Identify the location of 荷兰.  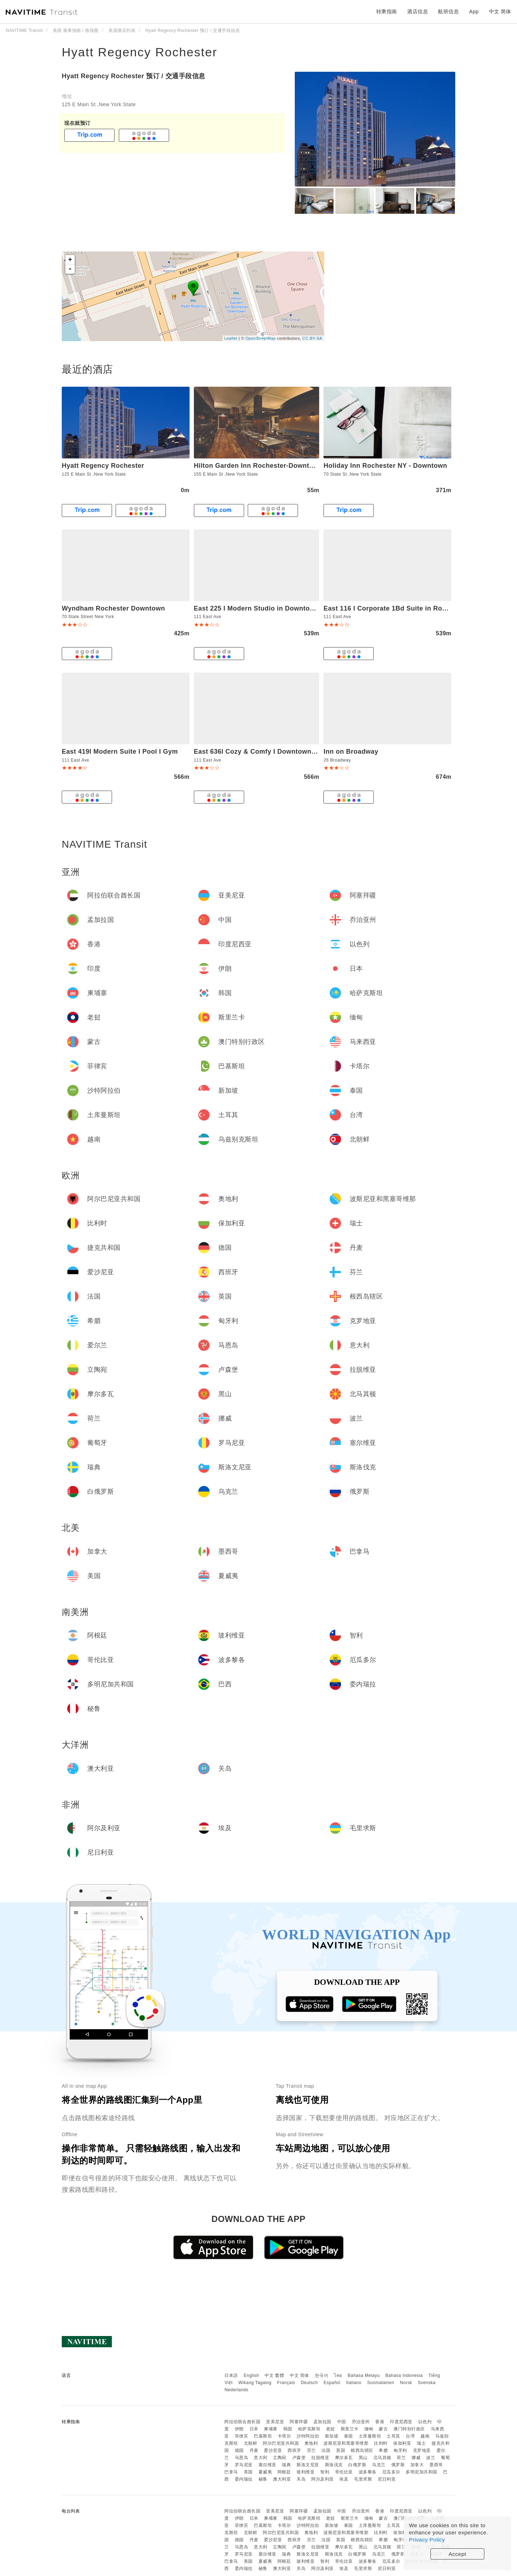
(401, 2457).